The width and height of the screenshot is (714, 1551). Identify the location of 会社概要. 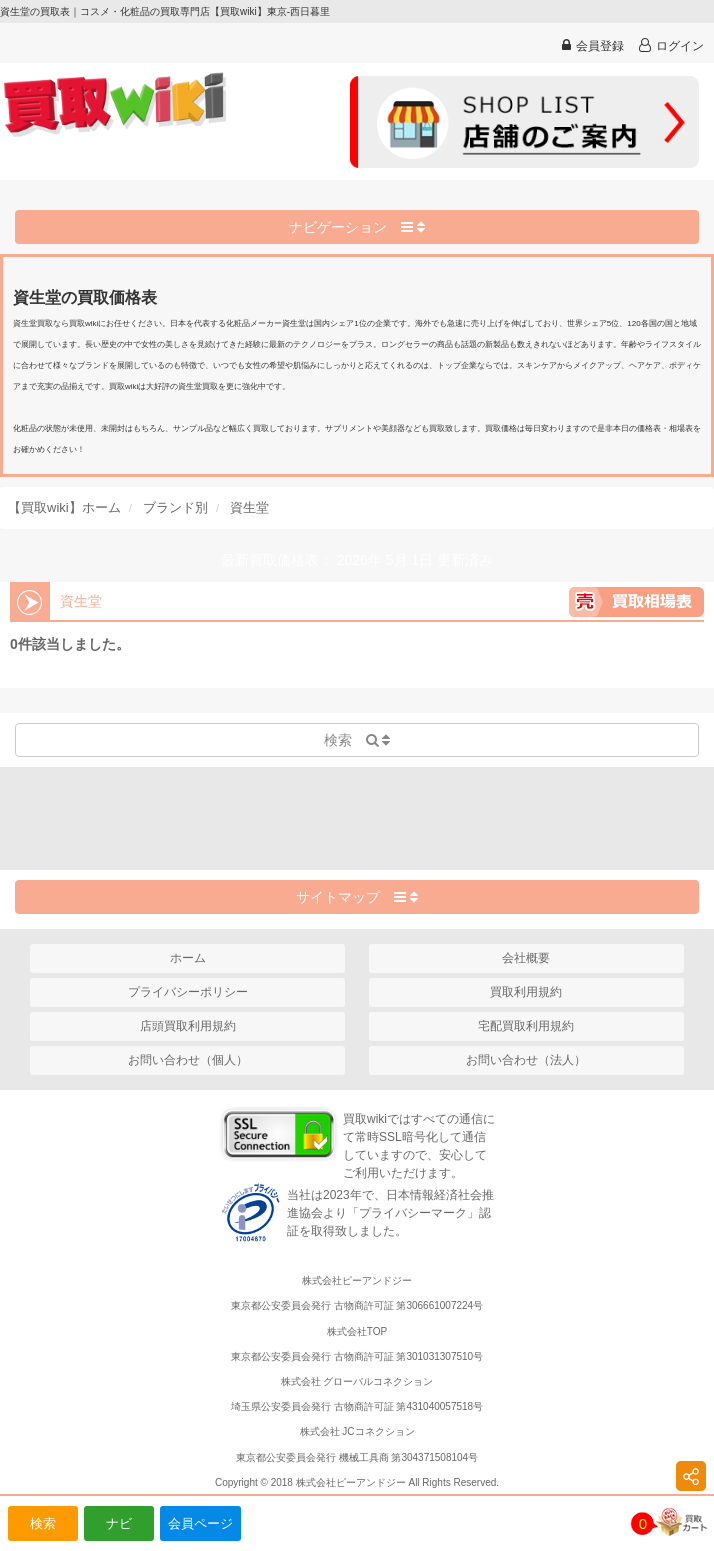
(526, 958).